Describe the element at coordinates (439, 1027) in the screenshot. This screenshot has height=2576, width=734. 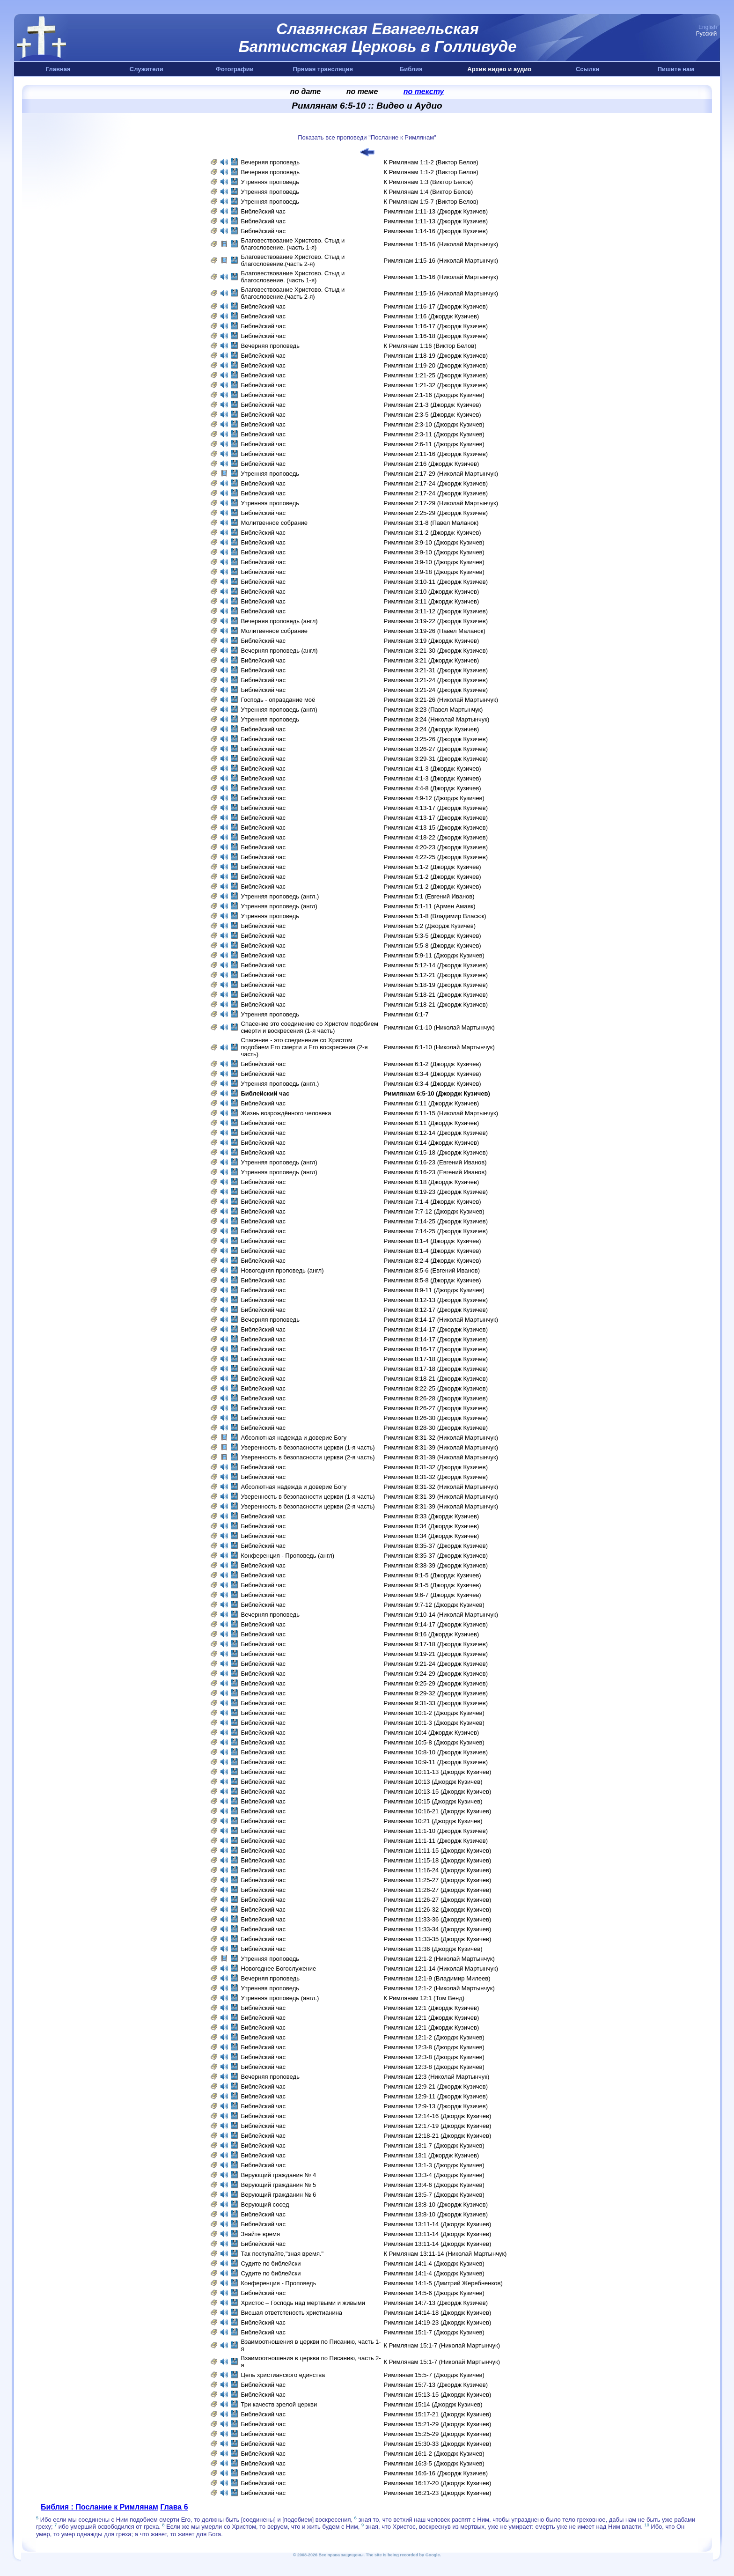
I see `Римлянам 6:1-10 (Николай Мартынчук)` at that location.